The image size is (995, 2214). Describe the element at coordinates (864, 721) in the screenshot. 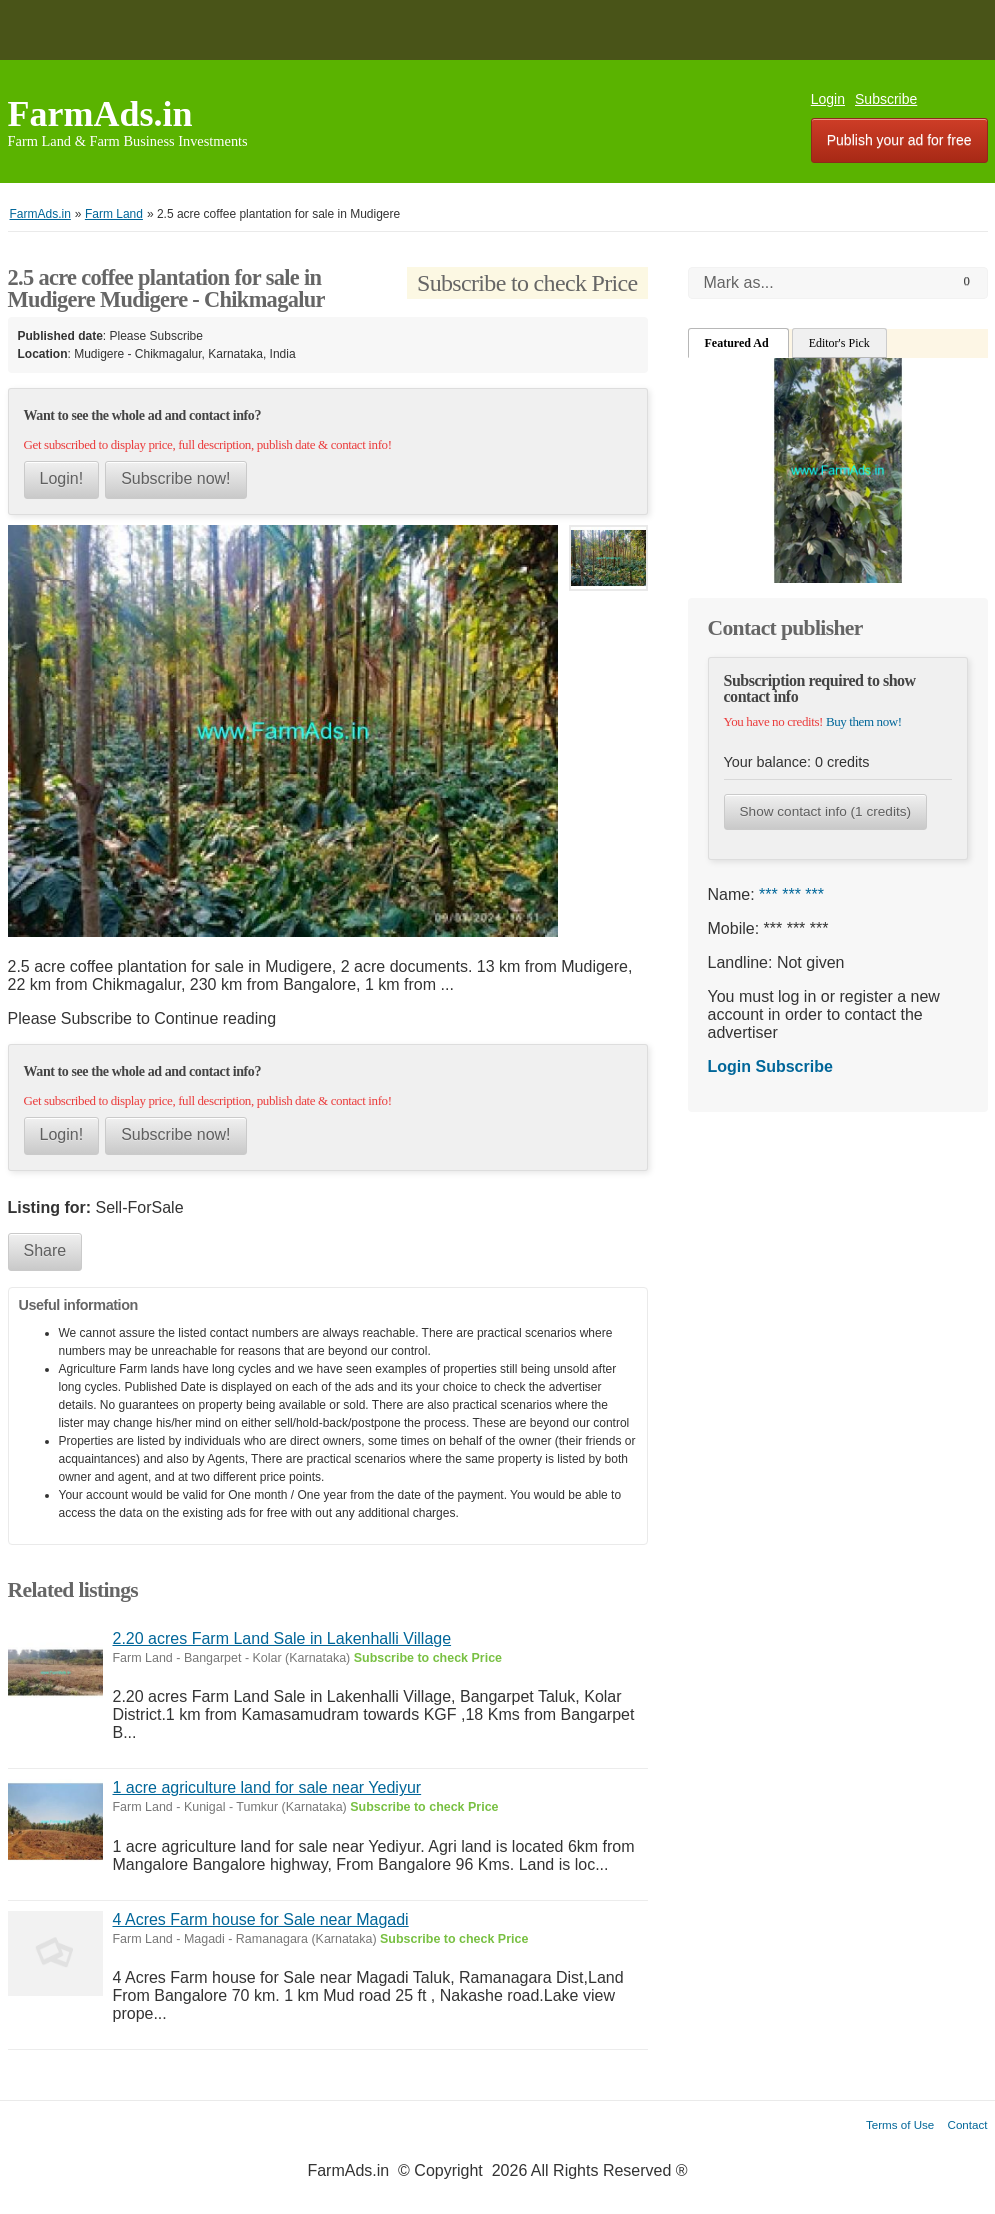

I see `Buy them now!` at that location.